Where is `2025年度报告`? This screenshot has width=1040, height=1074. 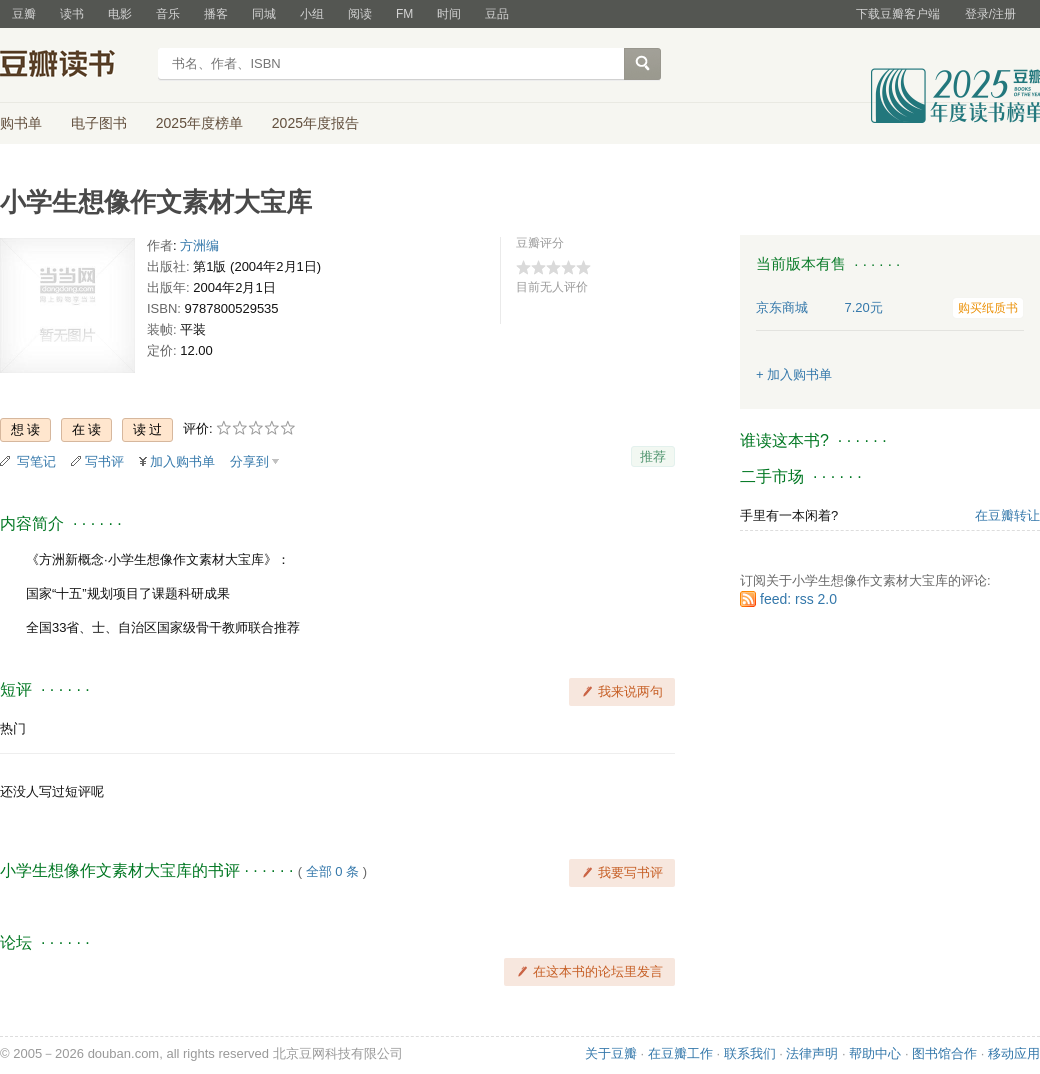 2025年度报告 is located at coordinates (315, 123).